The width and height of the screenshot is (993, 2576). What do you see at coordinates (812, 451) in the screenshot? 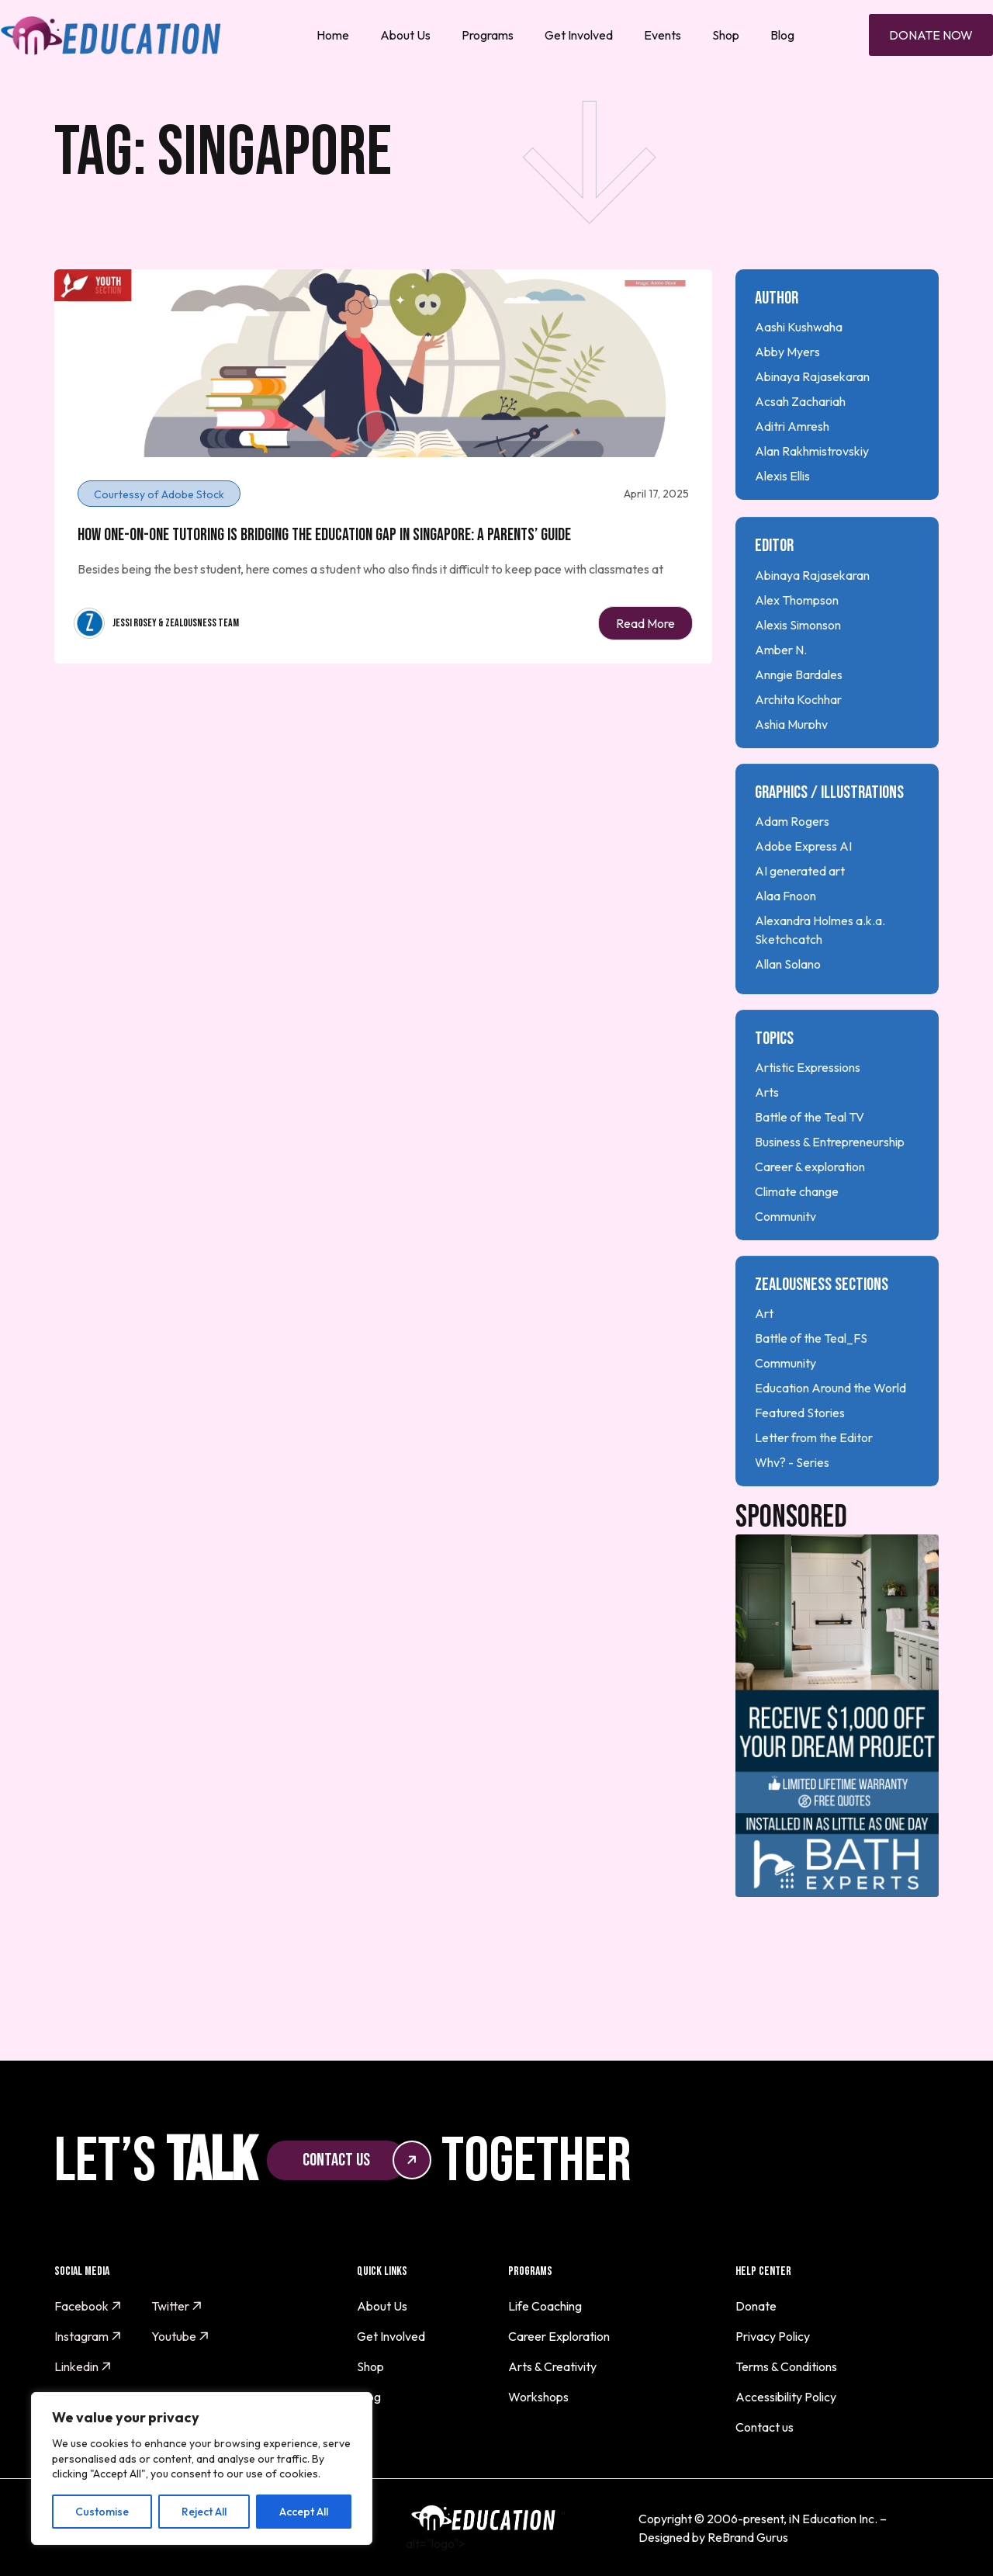
I see `Alan Rakhmistrovskiy` at bounding box center [812, 451].